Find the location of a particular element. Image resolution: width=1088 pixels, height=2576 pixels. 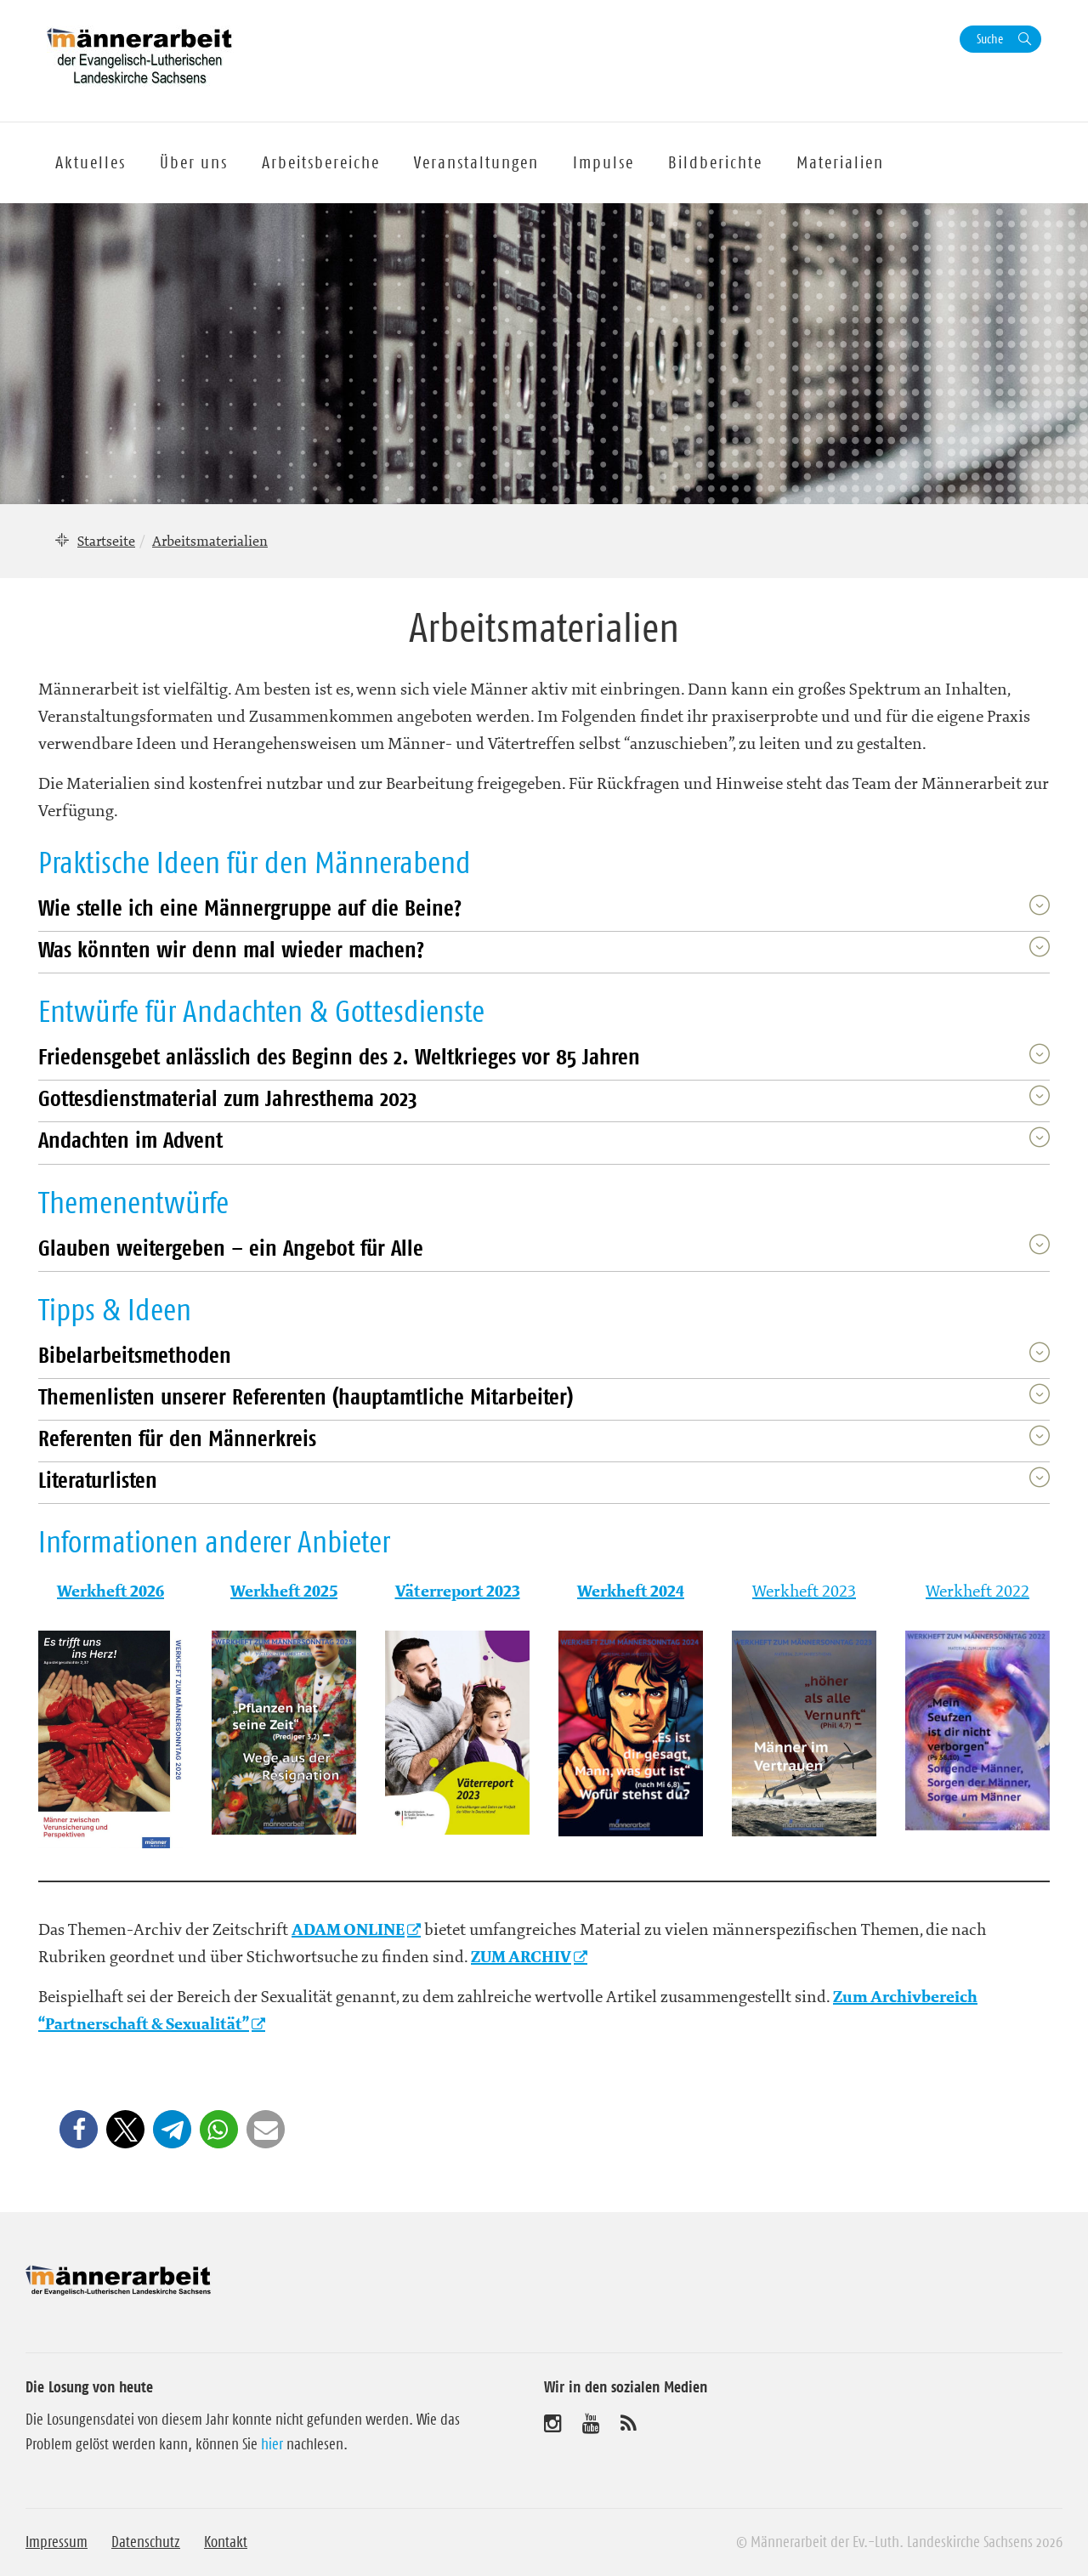

Glauben weitergeben – ein Angebot für Alle [button] is located at coordinates (230, 1247).